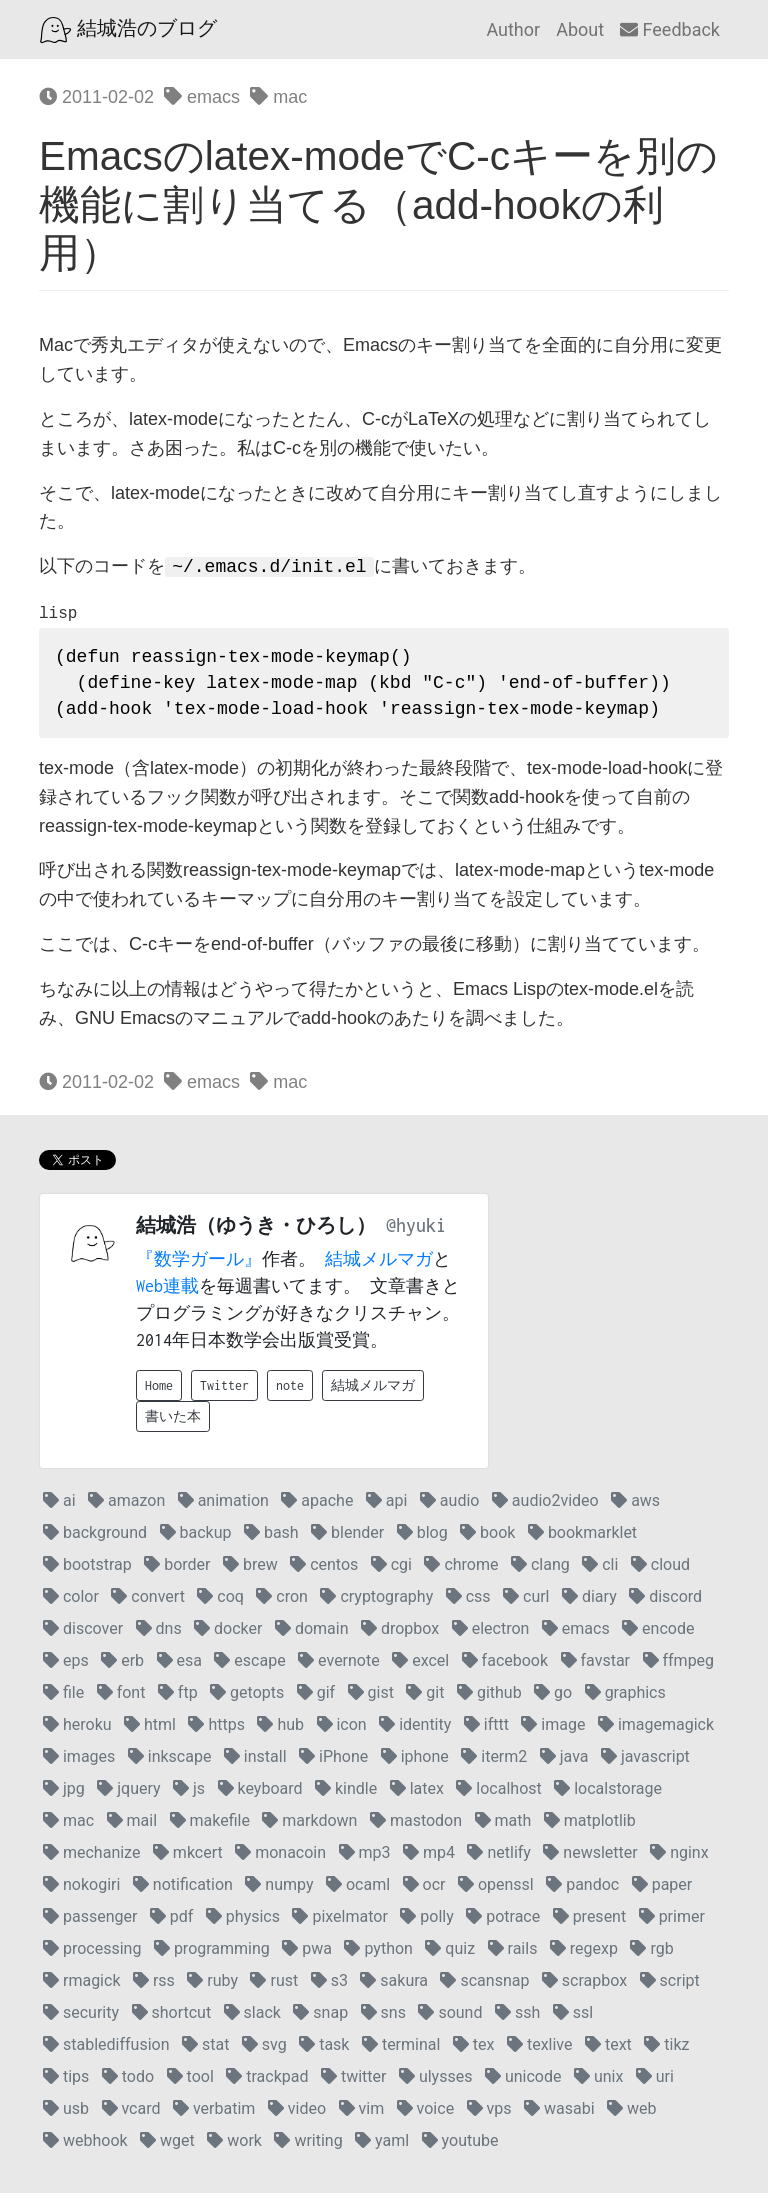 Image resolution: width=768 pixels, height=2198 pixels. I want to click on @hyuki, so click(416, 1230).